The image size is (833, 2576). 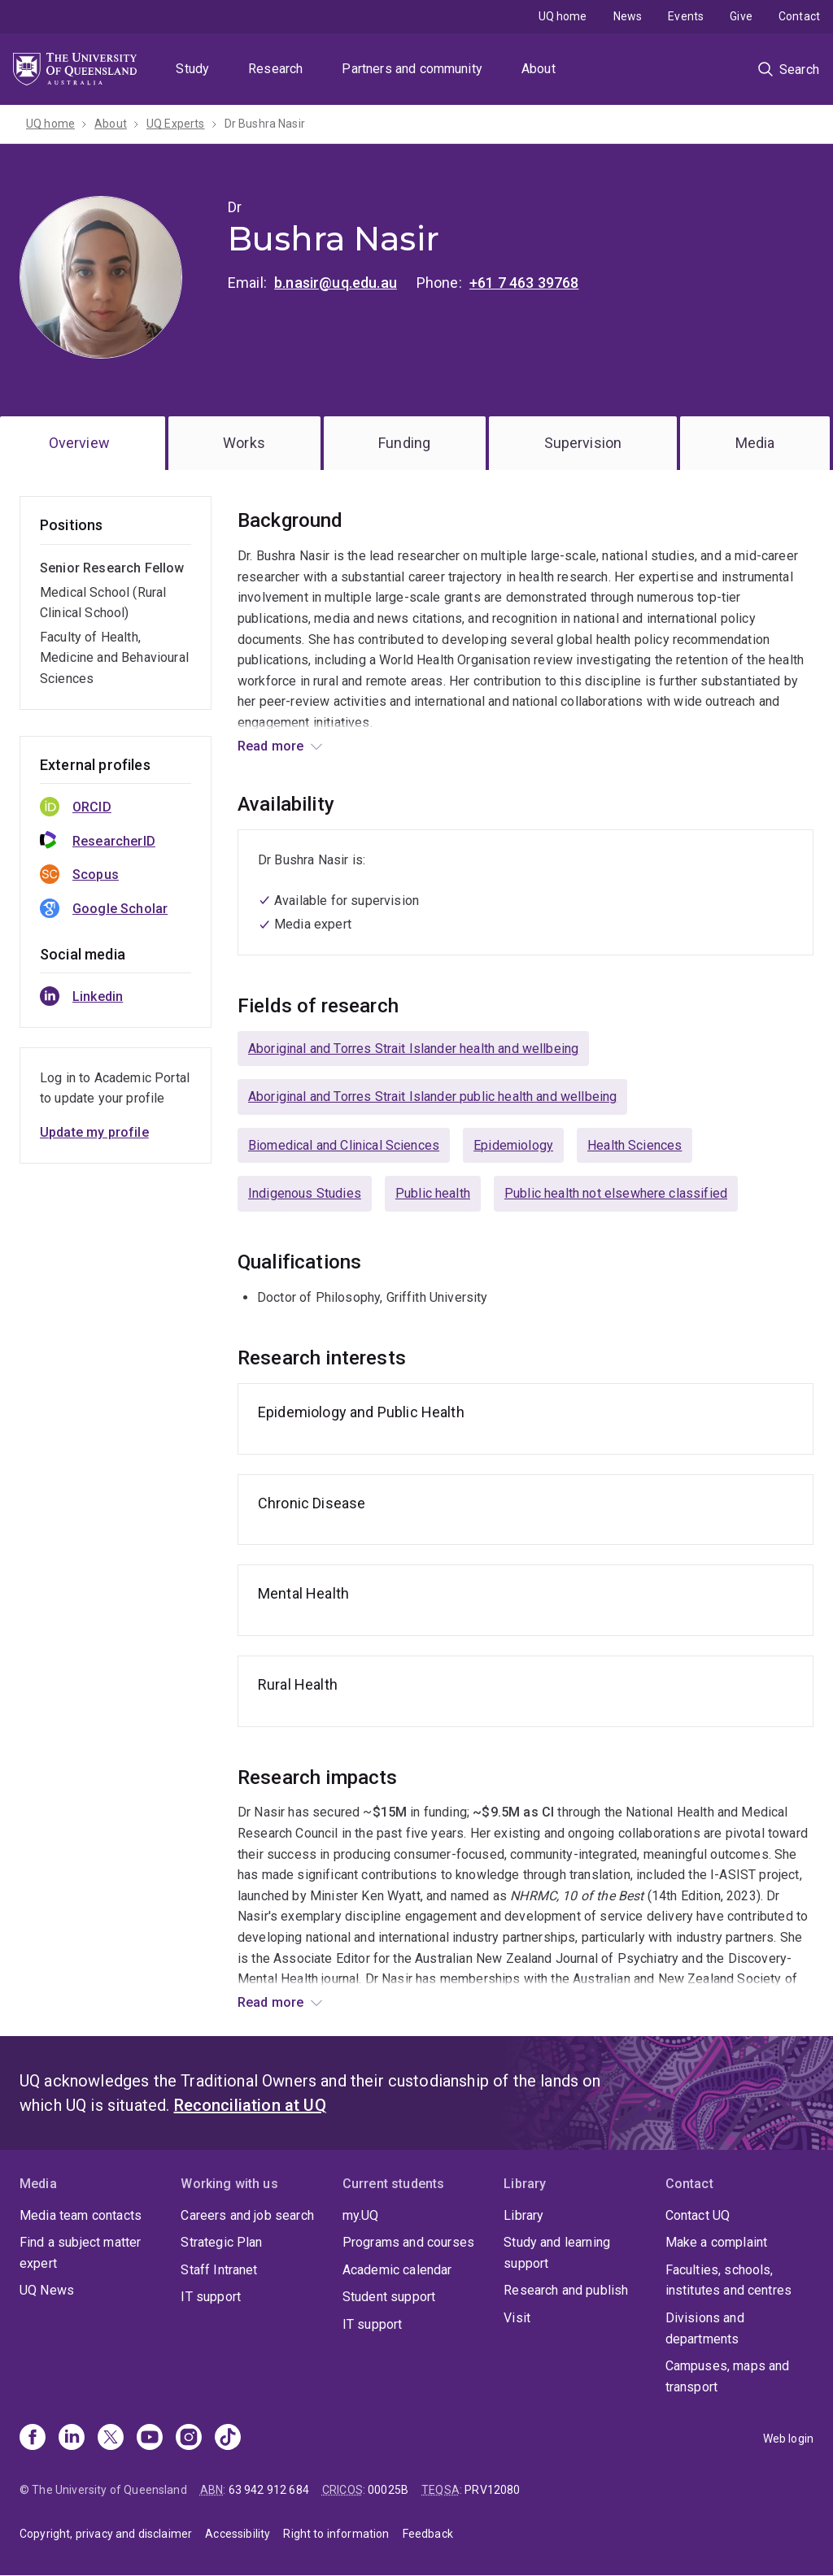 What do you see at coordinates (432, 1193) in the screenshot?
I see `Public health` at bounding box center [432, 1193].